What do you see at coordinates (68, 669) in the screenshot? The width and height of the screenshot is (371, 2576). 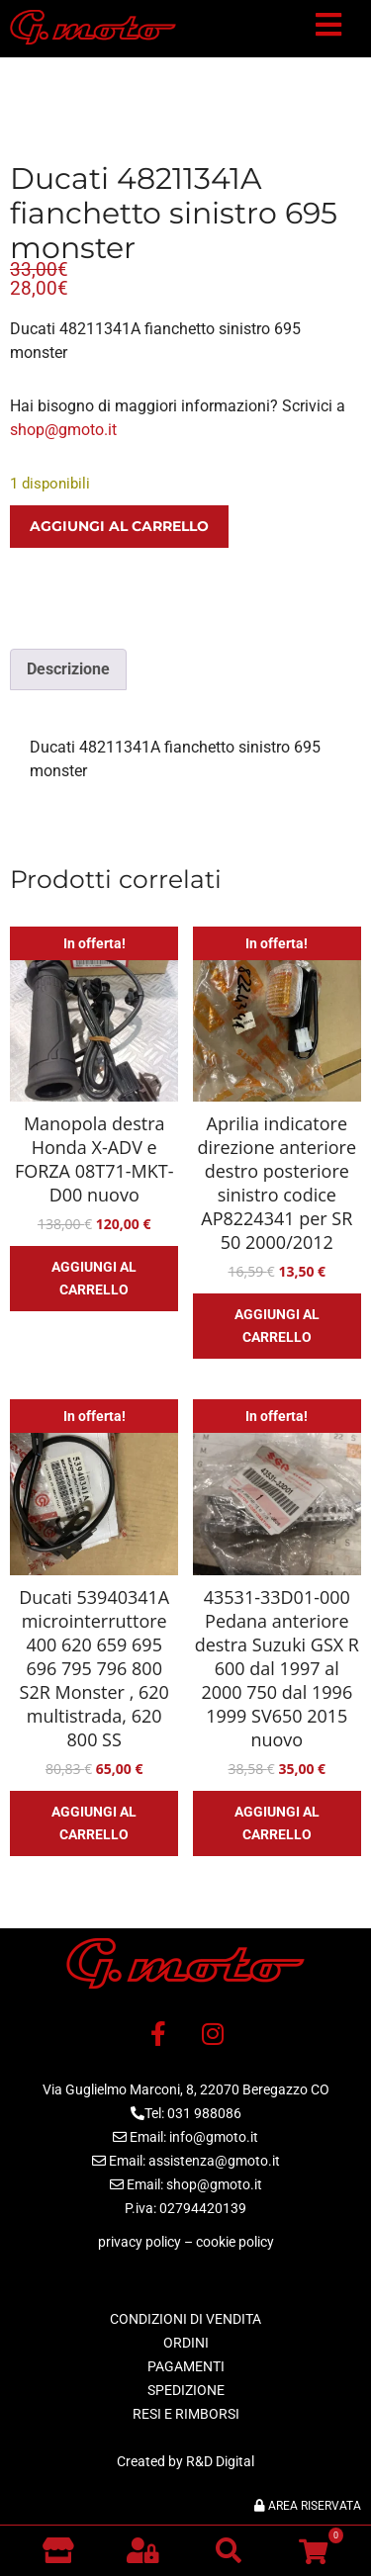 I see `Descrizione [tab]` at bounding box center [68, 669].